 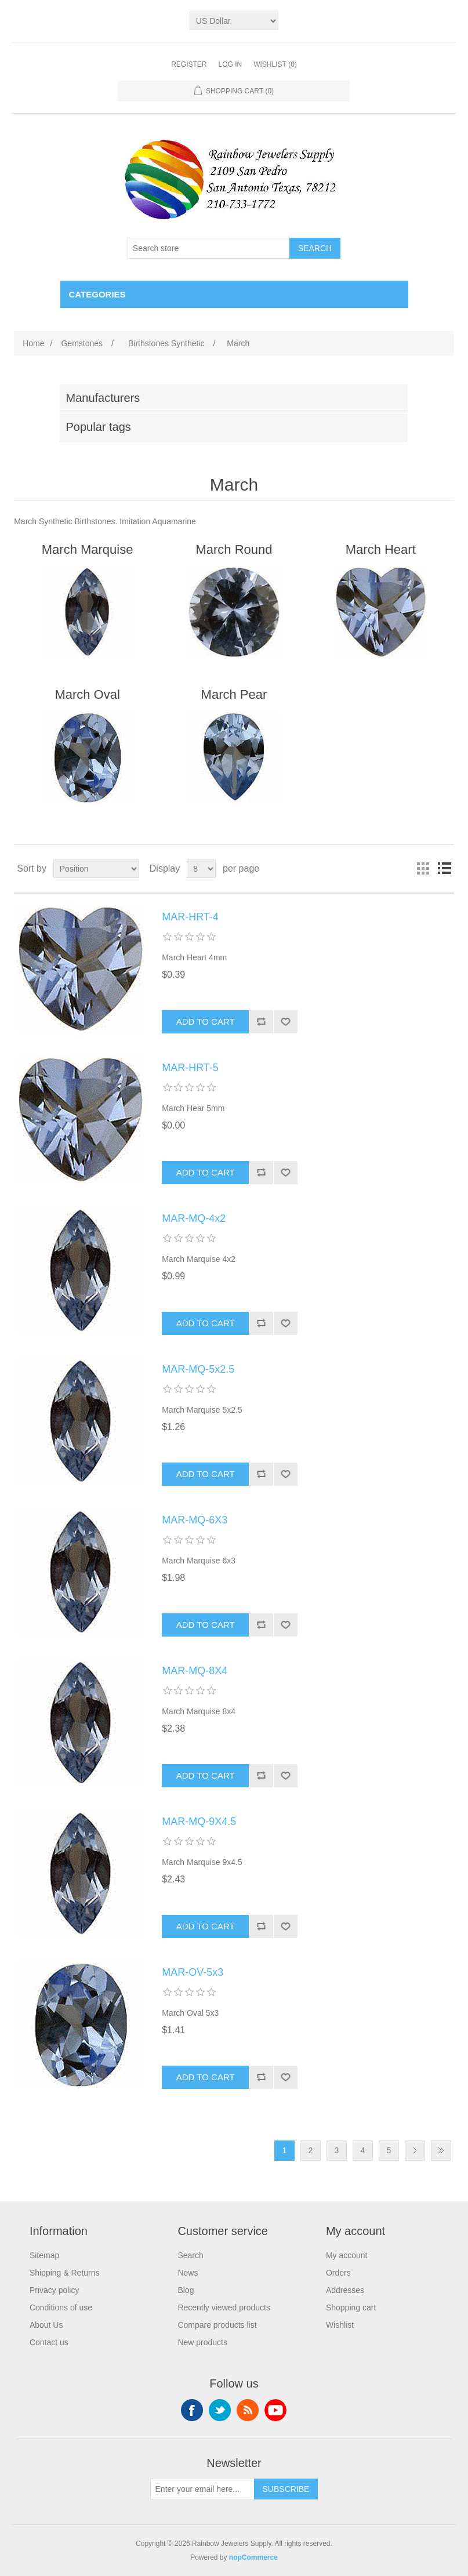 What do you see at coordinates (216, 2325) in the screenshot?
I see `Compare products list` at bounding box center [216, 2325].